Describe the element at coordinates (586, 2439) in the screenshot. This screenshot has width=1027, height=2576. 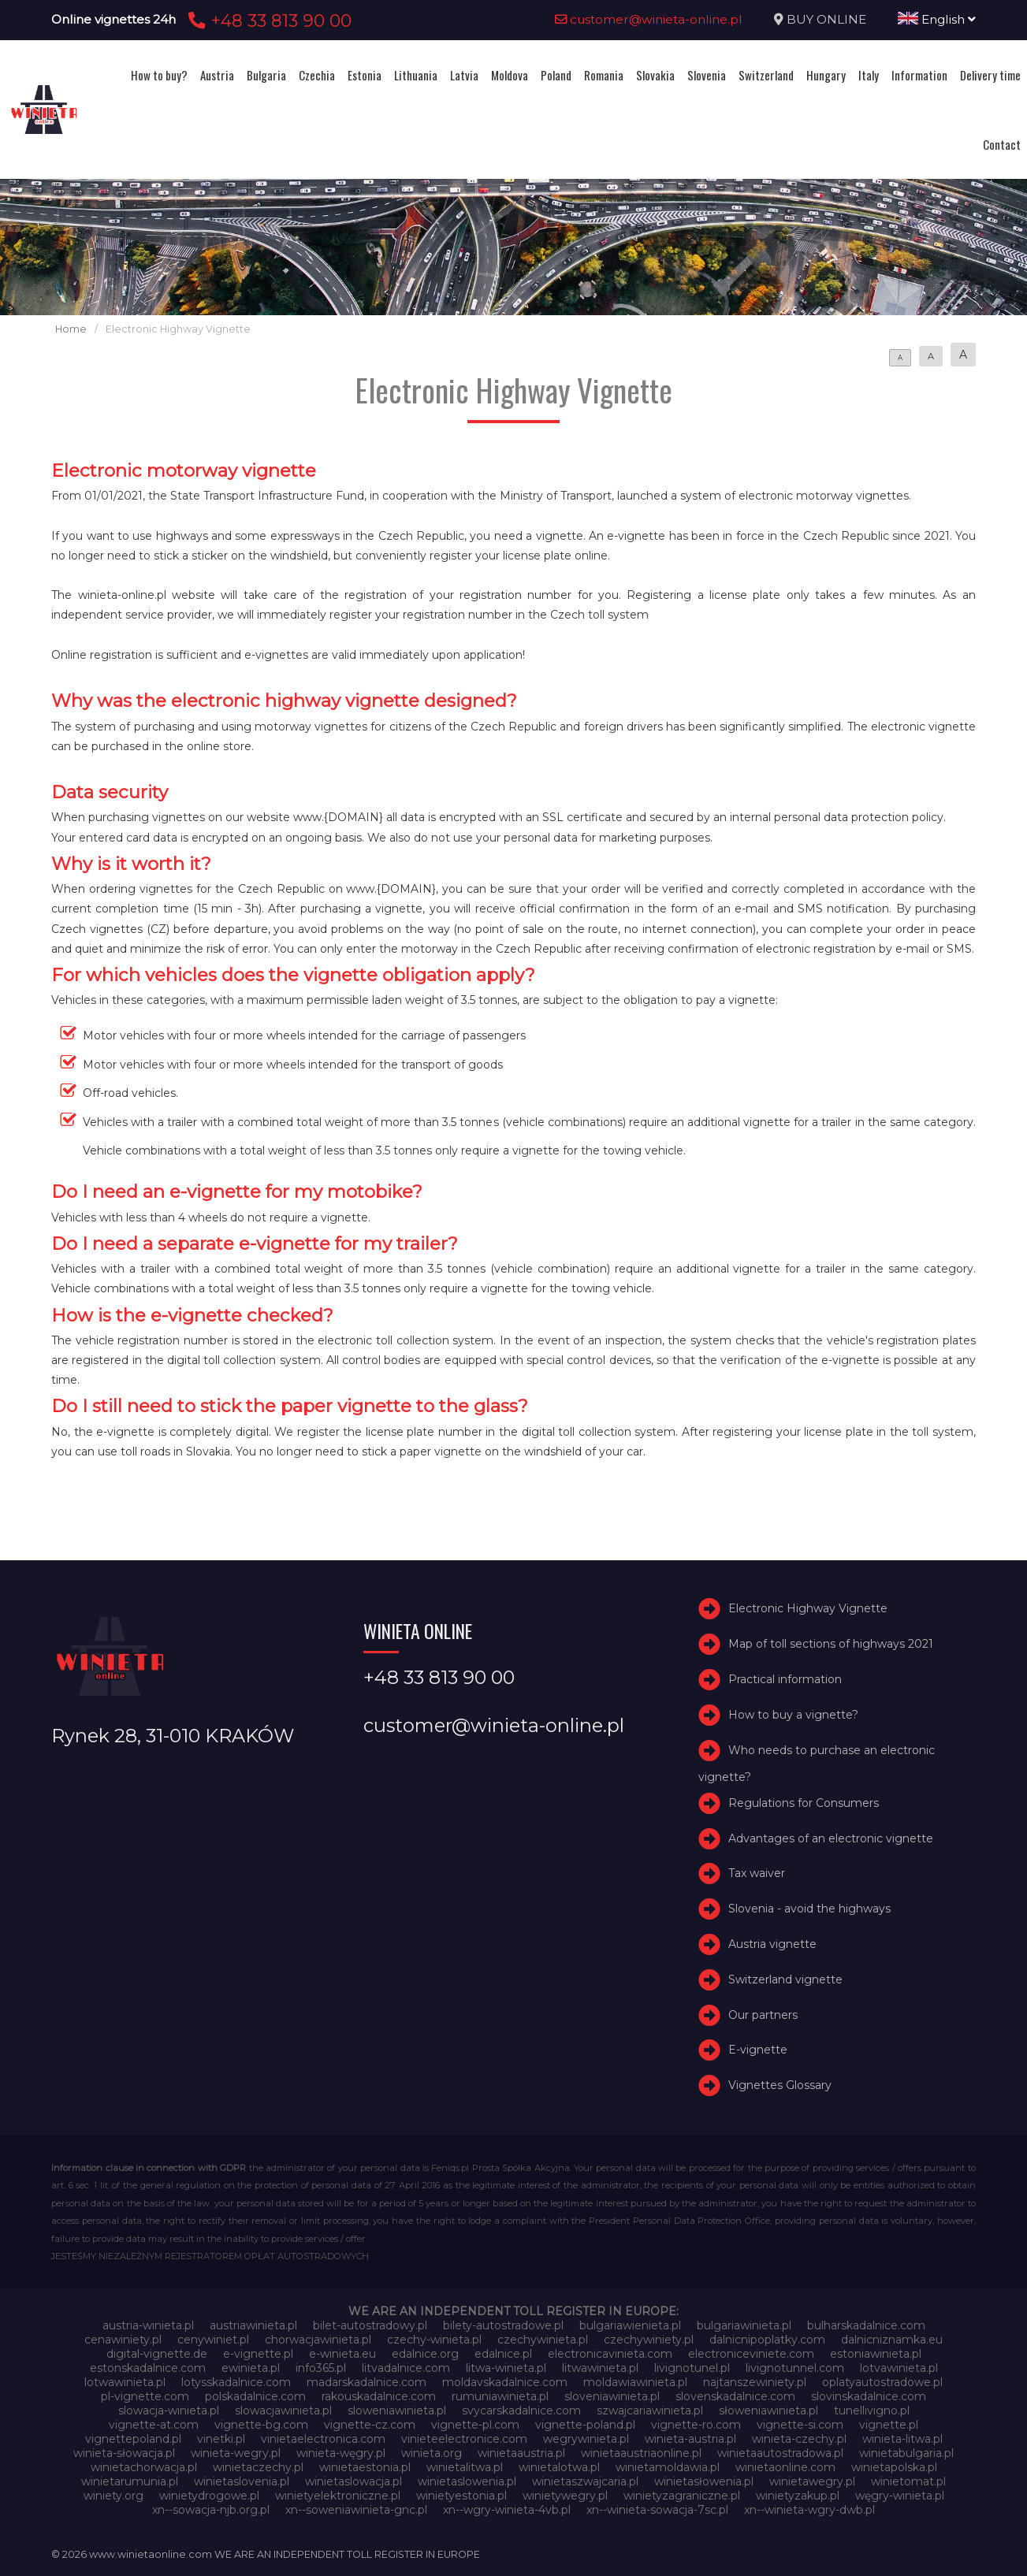
I see `wegrywinieta.pl` at that location.